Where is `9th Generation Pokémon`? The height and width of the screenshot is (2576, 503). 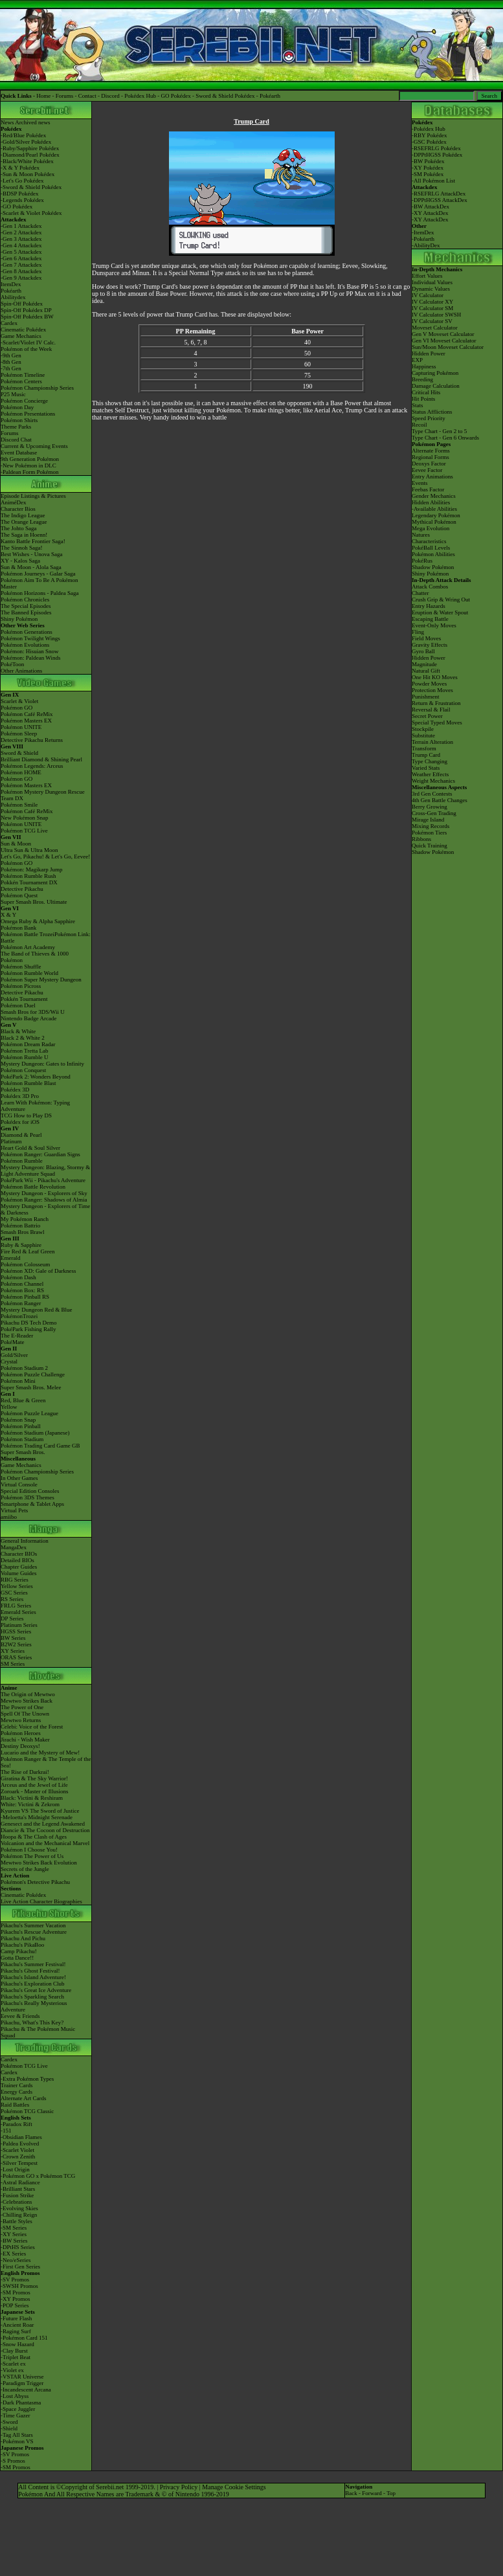 9th Generation Pokémon is located at coordinates (30, 459).